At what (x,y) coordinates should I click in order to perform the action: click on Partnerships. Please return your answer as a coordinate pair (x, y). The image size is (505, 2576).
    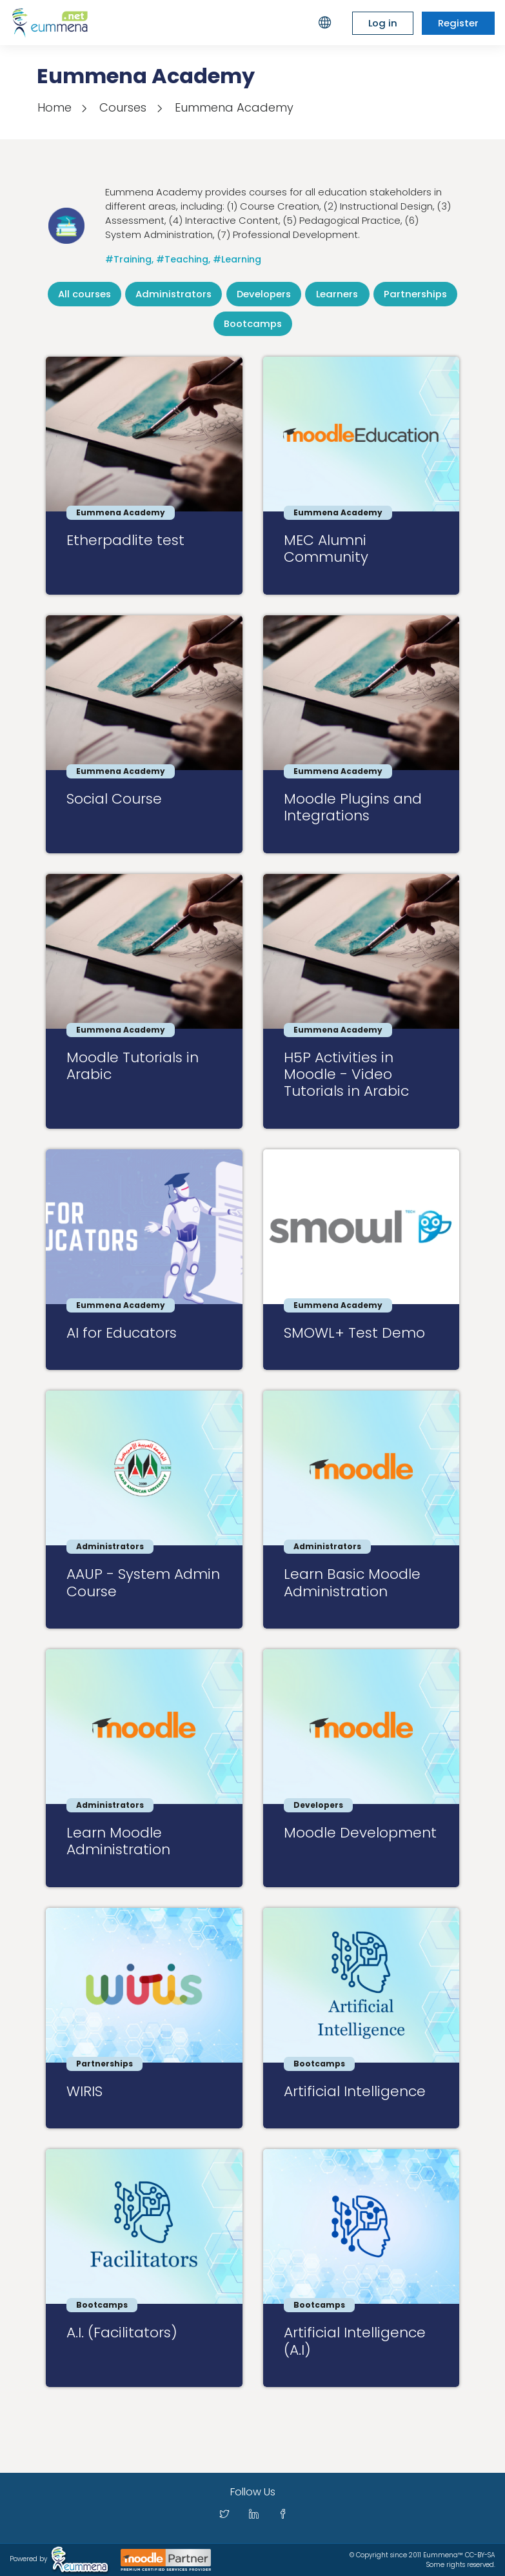
    Looking at the image, I should click on (415, 294).